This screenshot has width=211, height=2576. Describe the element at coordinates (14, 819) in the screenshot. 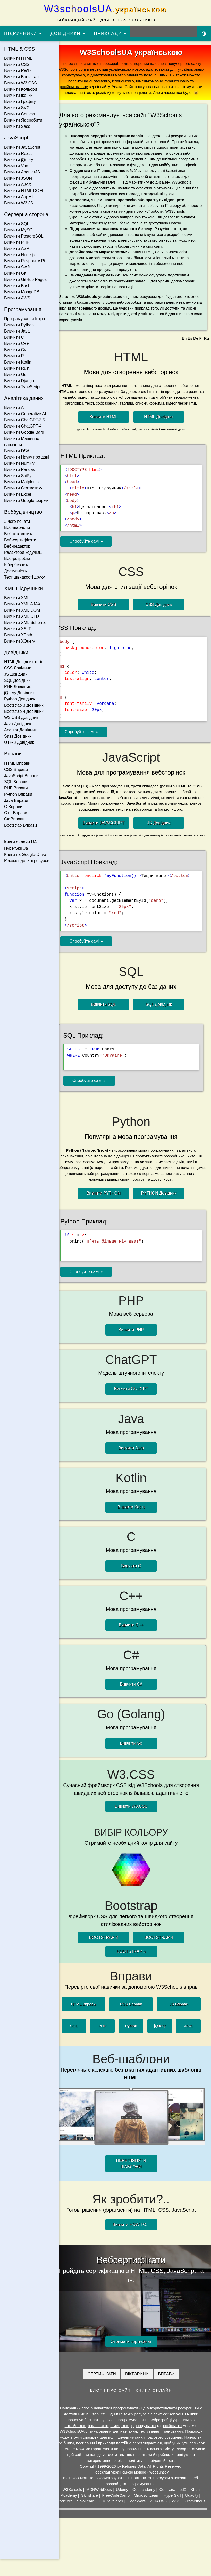

I see `C# Вправи` at that location.